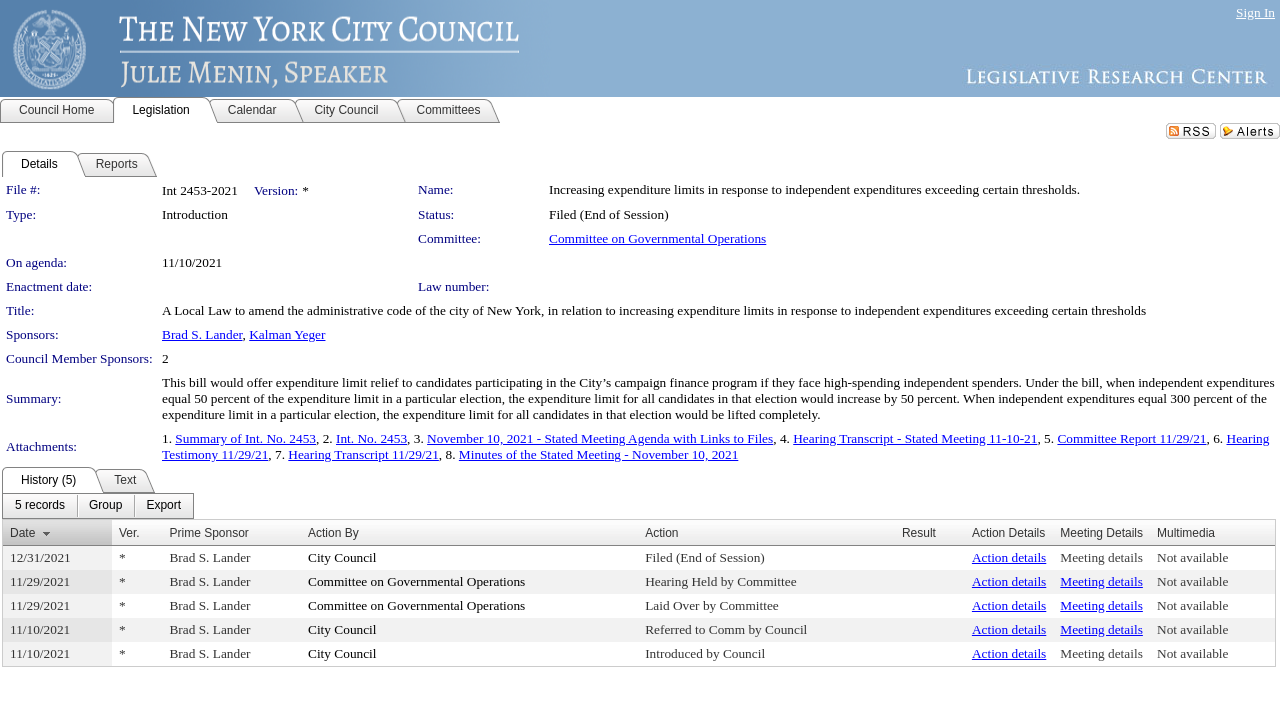  I want to click on Minutes of the Stated Meeting - November 10, 2021, so click(598, 454).